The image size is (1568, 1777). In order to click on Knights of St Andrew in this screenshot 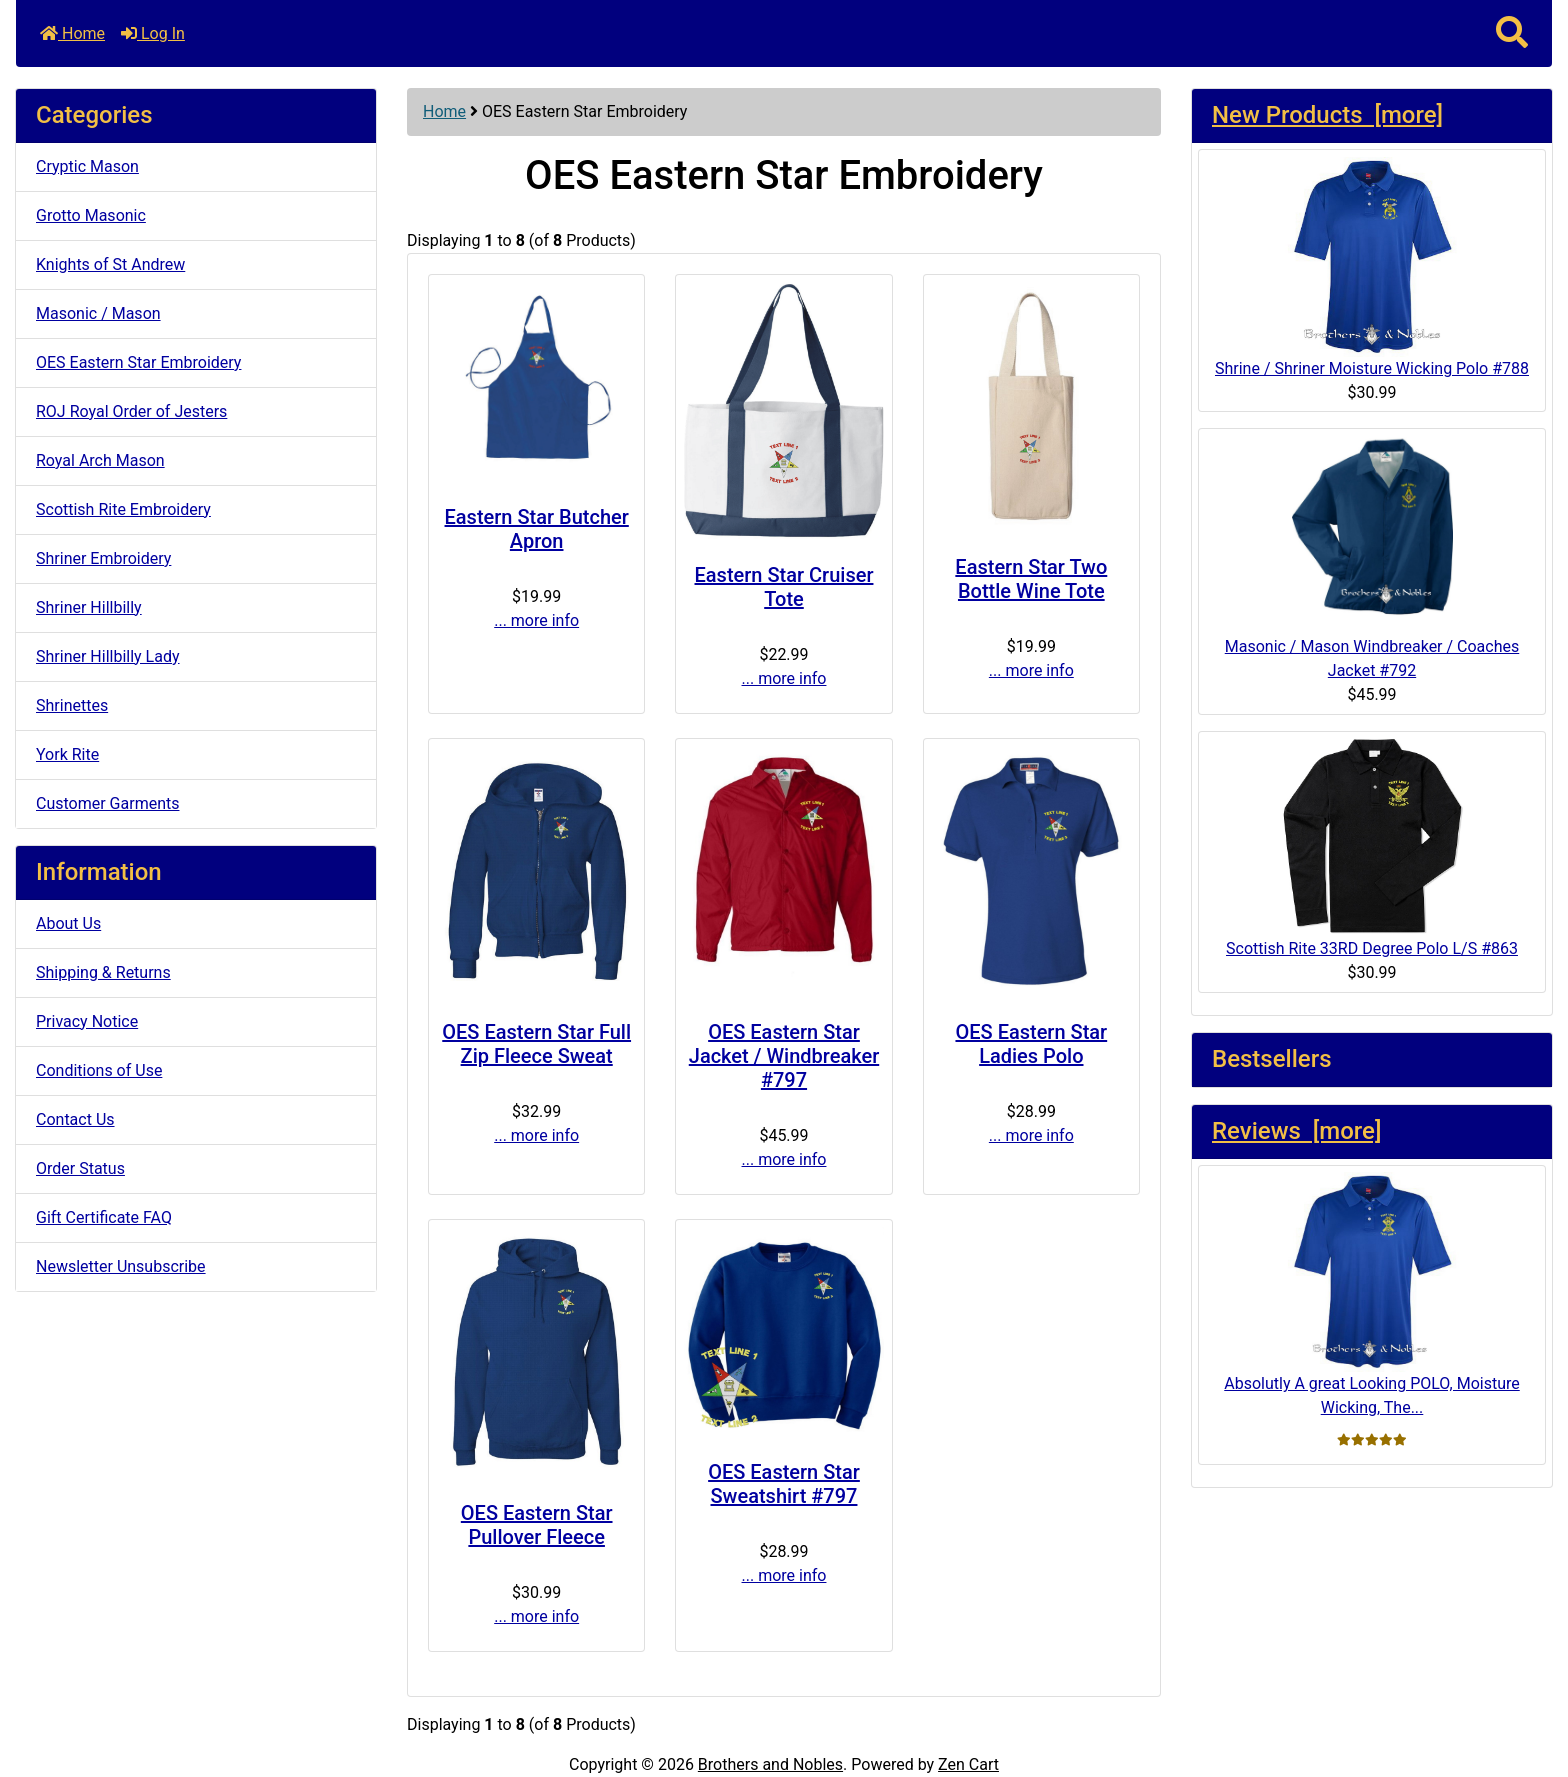, I will do `click(110, 264)`.